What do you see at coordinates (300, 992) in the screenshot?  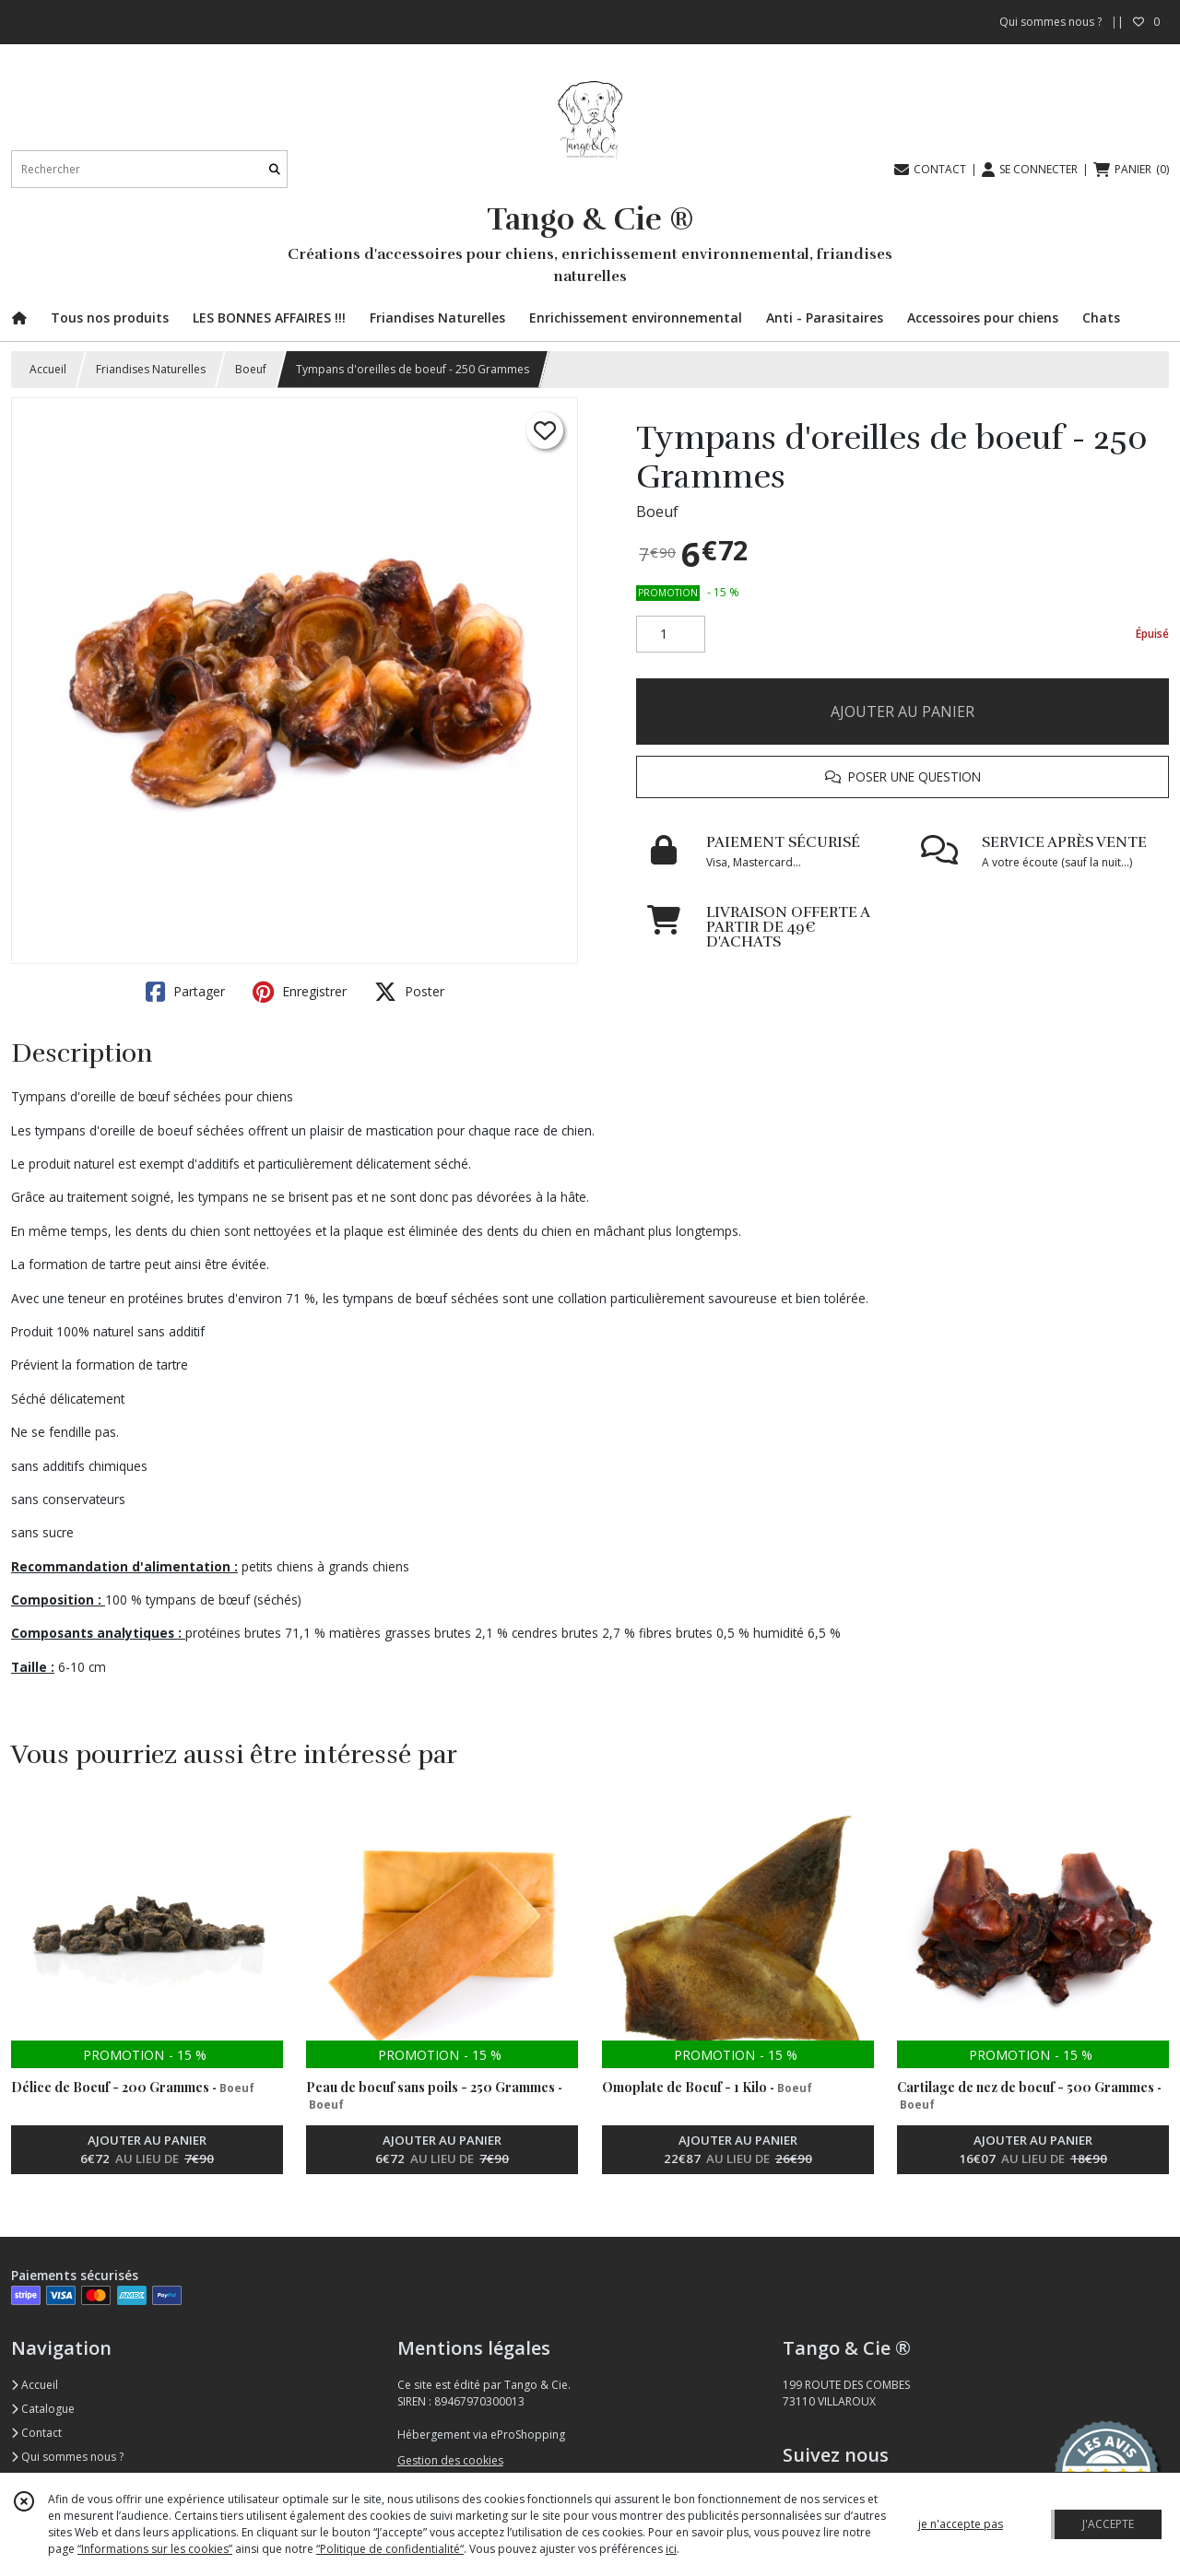 I see `Enregistrer` at bounding box center [300, 992].